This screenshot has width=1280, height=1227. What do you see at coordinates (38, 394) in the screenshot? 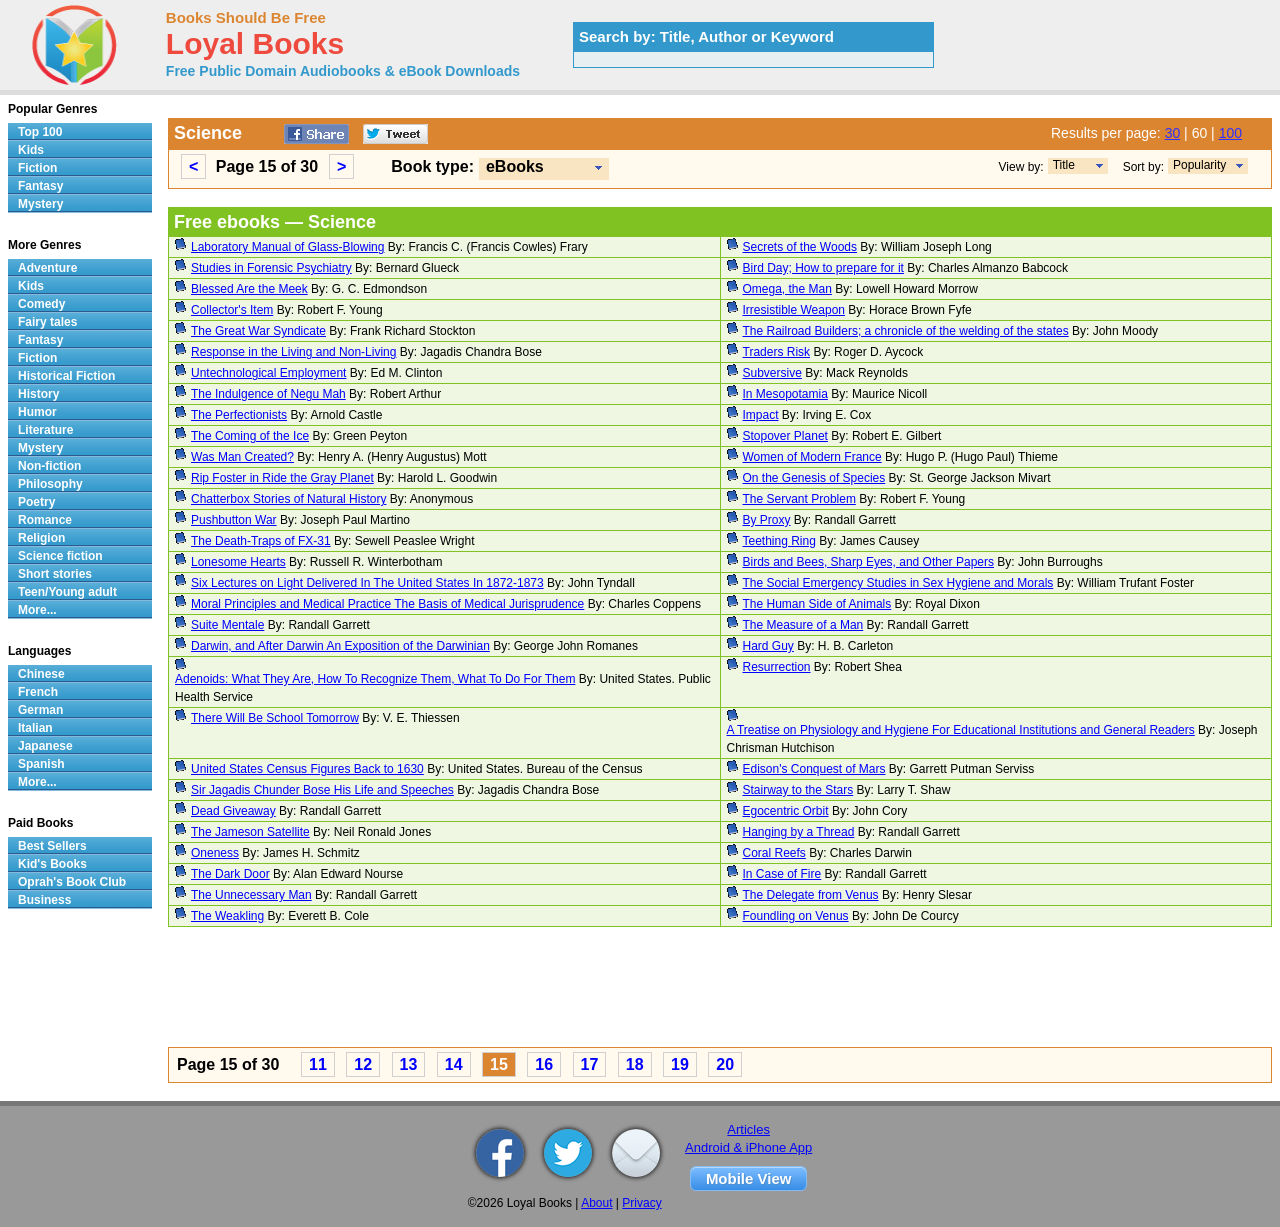
I see `History` at bounding box center [38, 394].